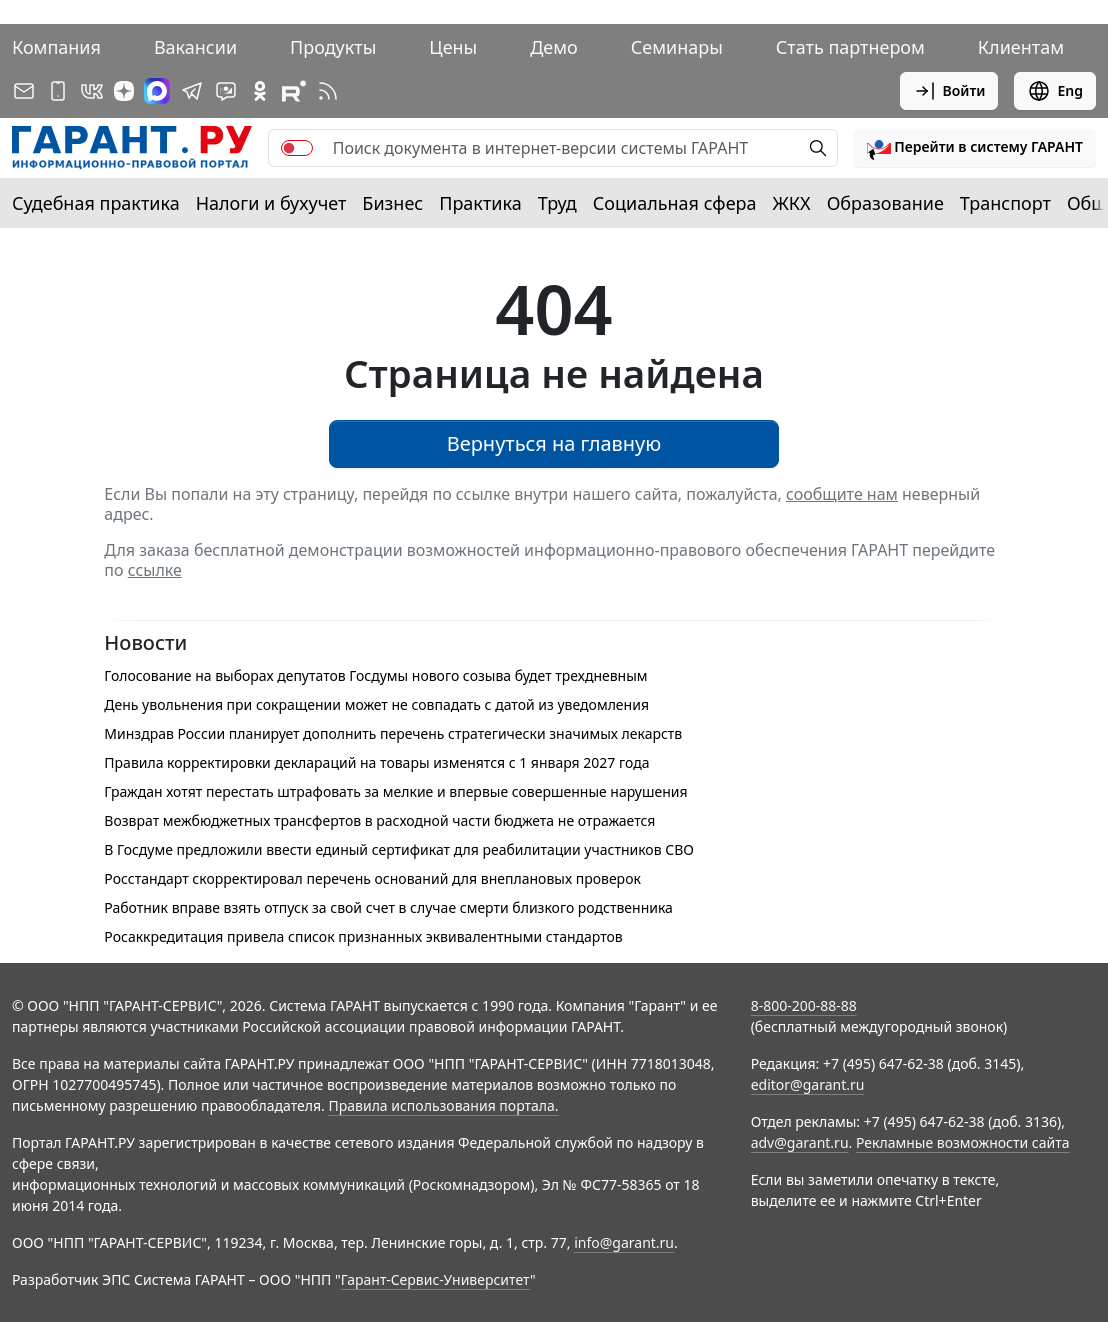  I want to click on Правила использования портала., so click(443, 1105).